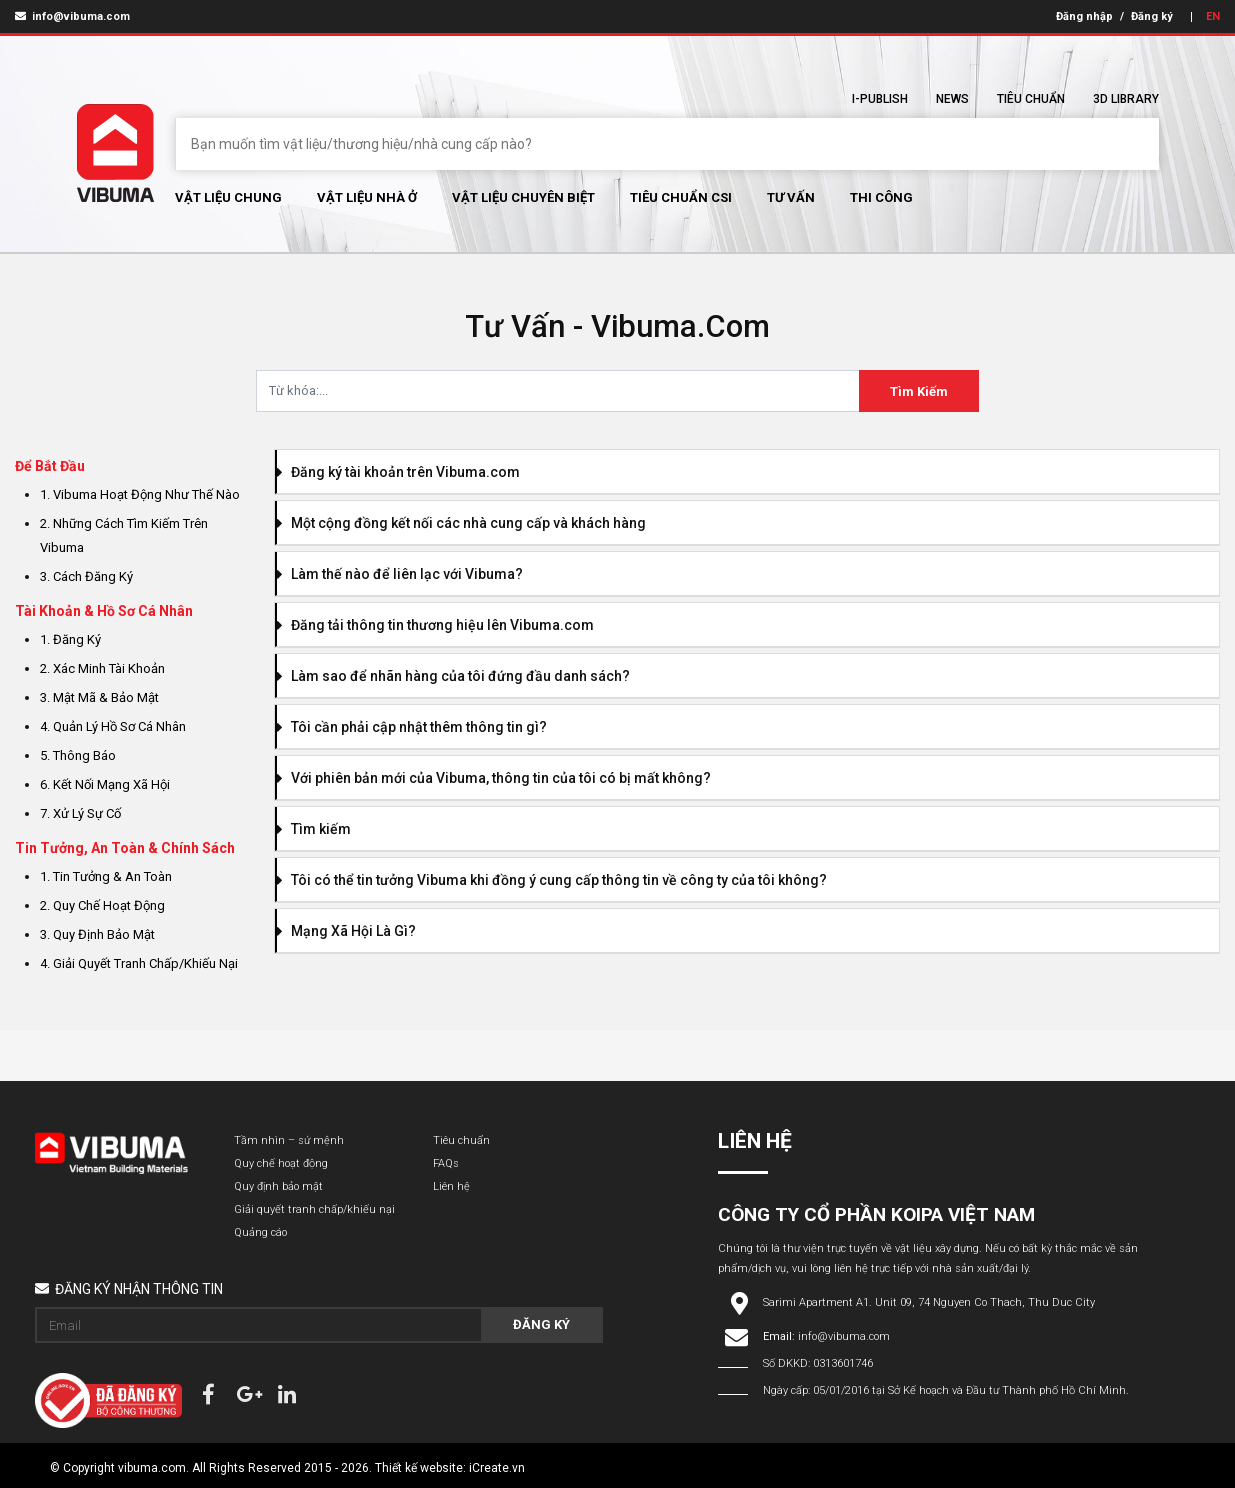 The image size is (1235, 1488). Describe the element at coordinates (929, 1302) in the screenshot. I see `Sarimi Apartment A1. Unit 09, 74 Nguyen Co Thach, Thu Duc City` at that location.